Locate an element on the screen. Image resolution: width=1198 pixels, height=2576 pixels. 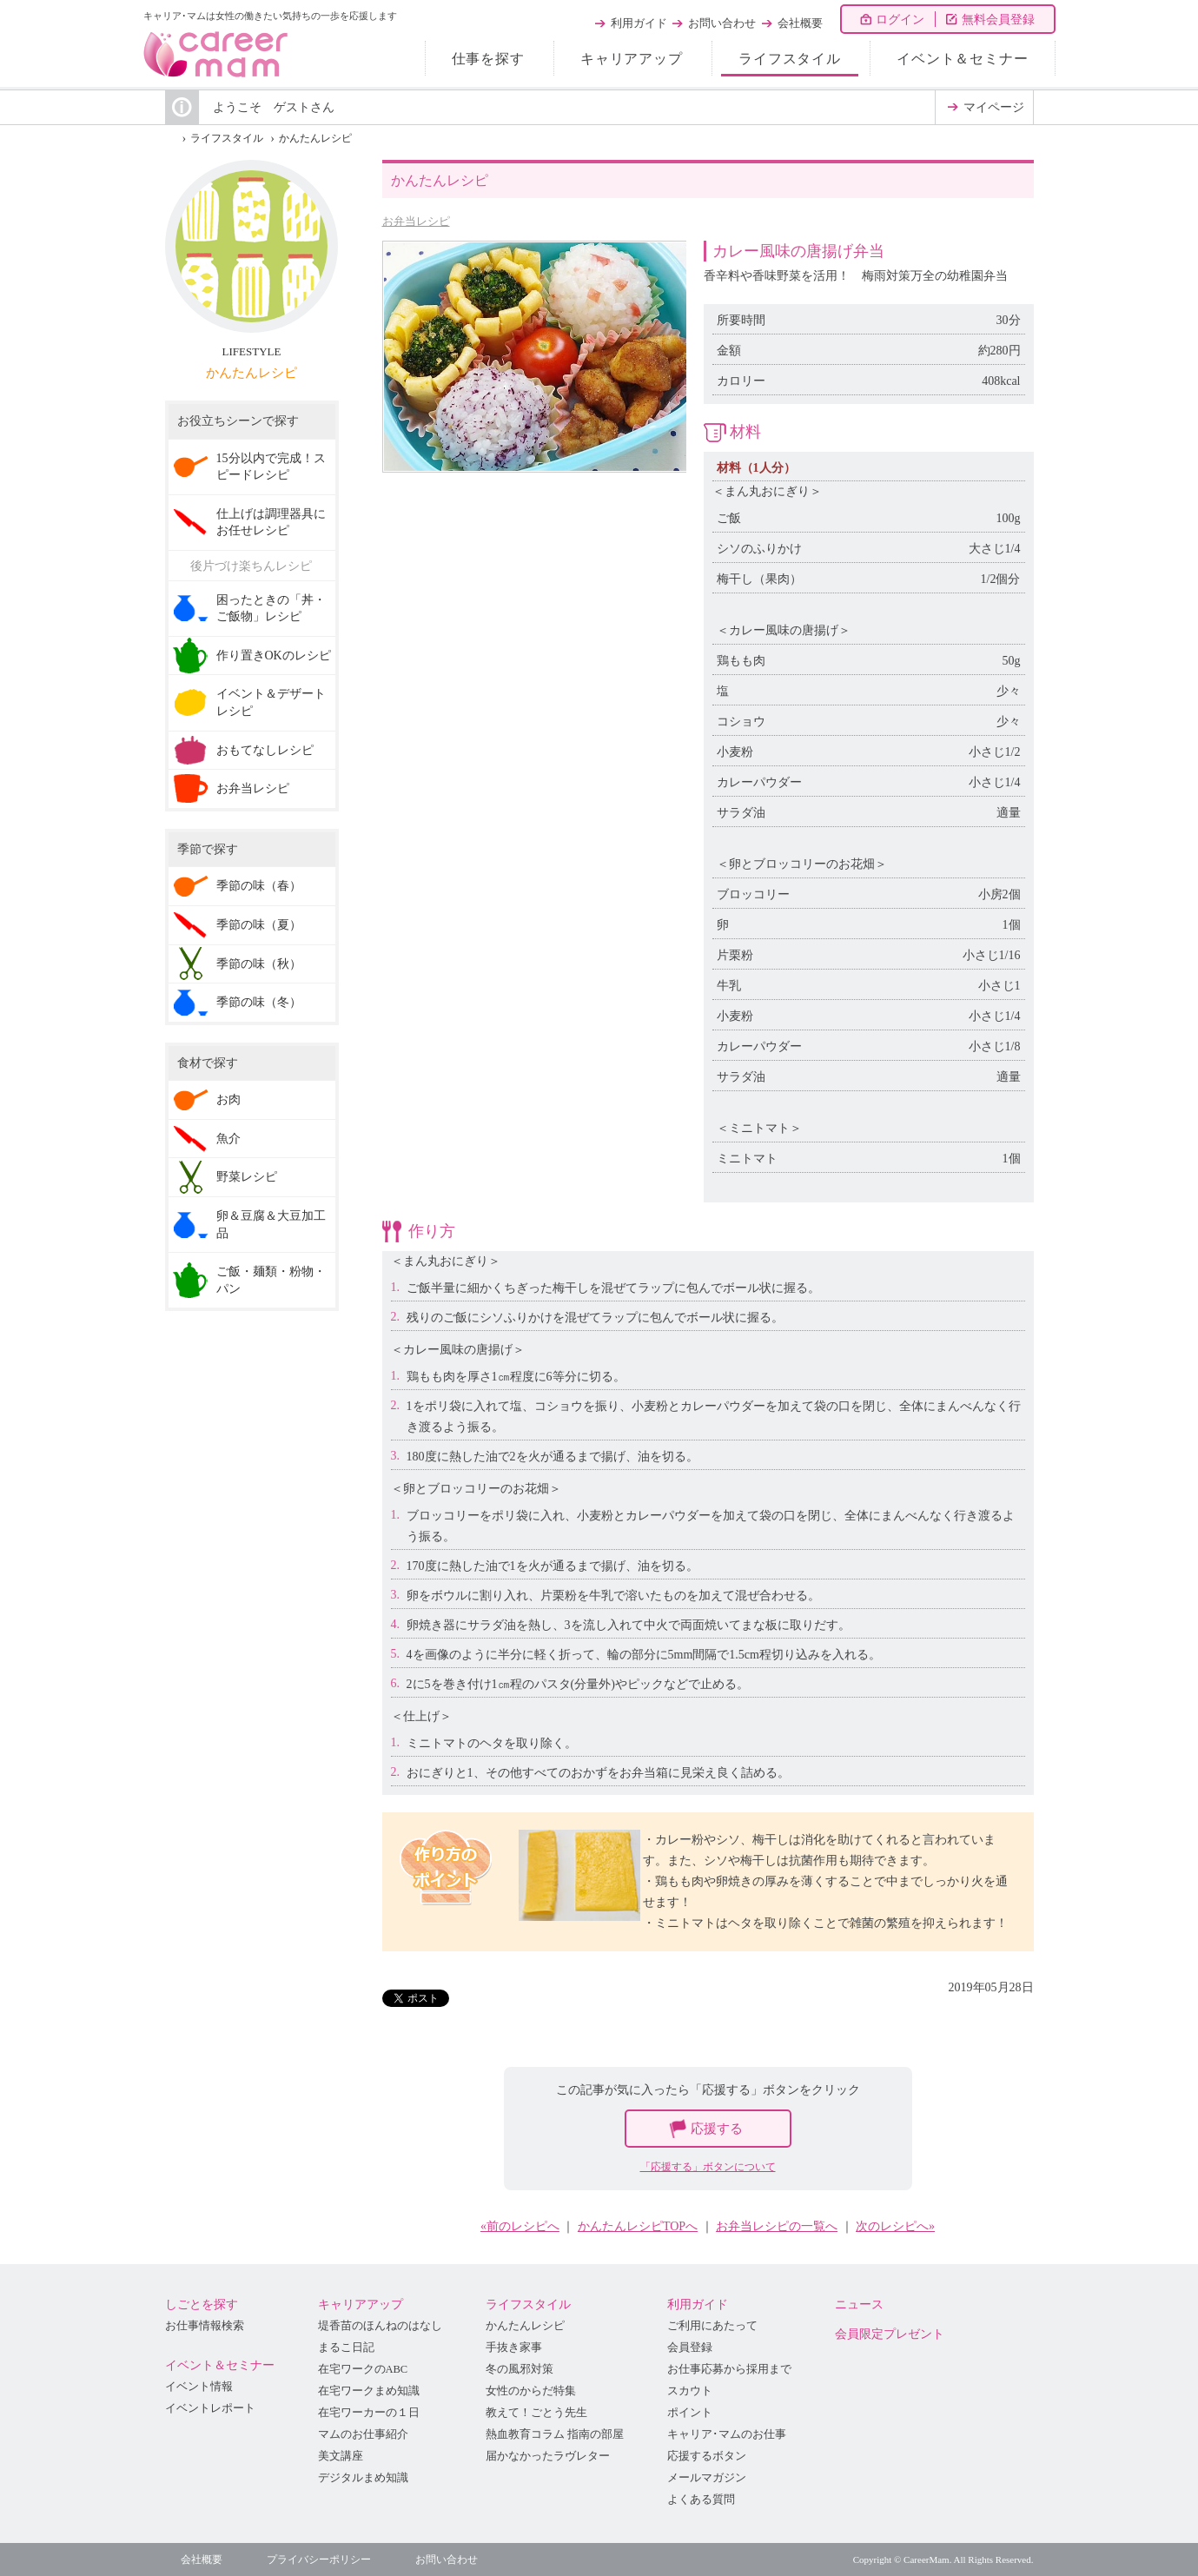
仕事を探す is located at coordinates (488, 58).